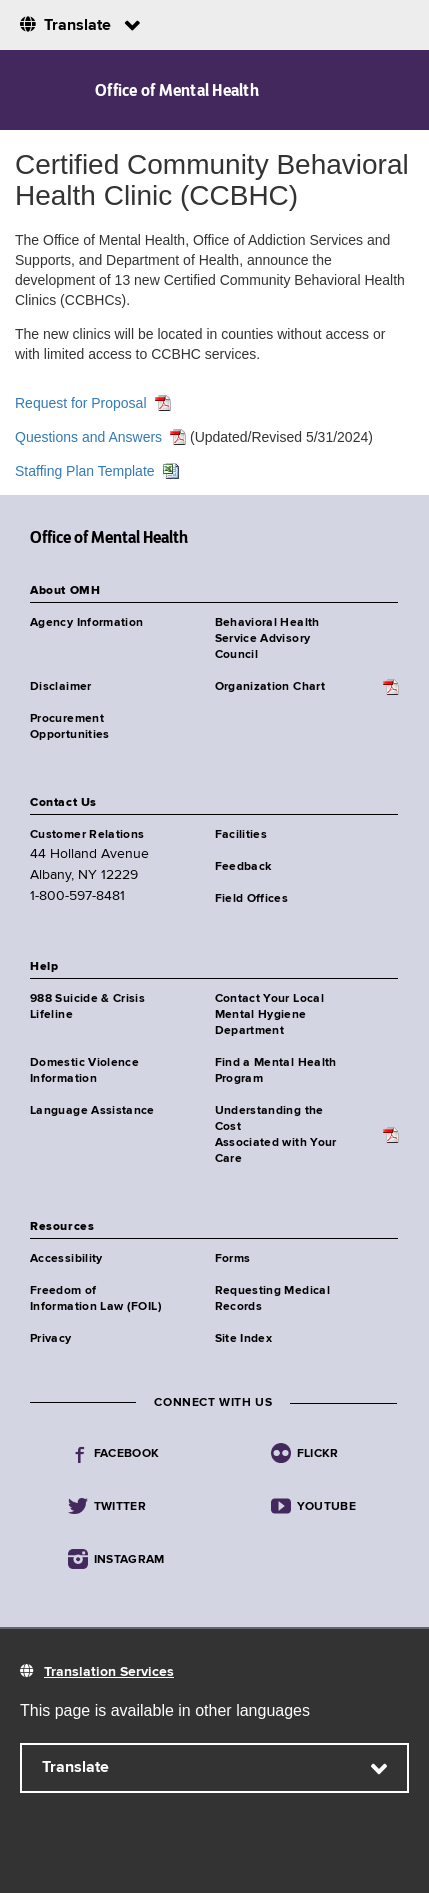 The width and height of the screenshot is (429, 1893). I want to click on Find a Mental Health Program, so click(276, 1071).